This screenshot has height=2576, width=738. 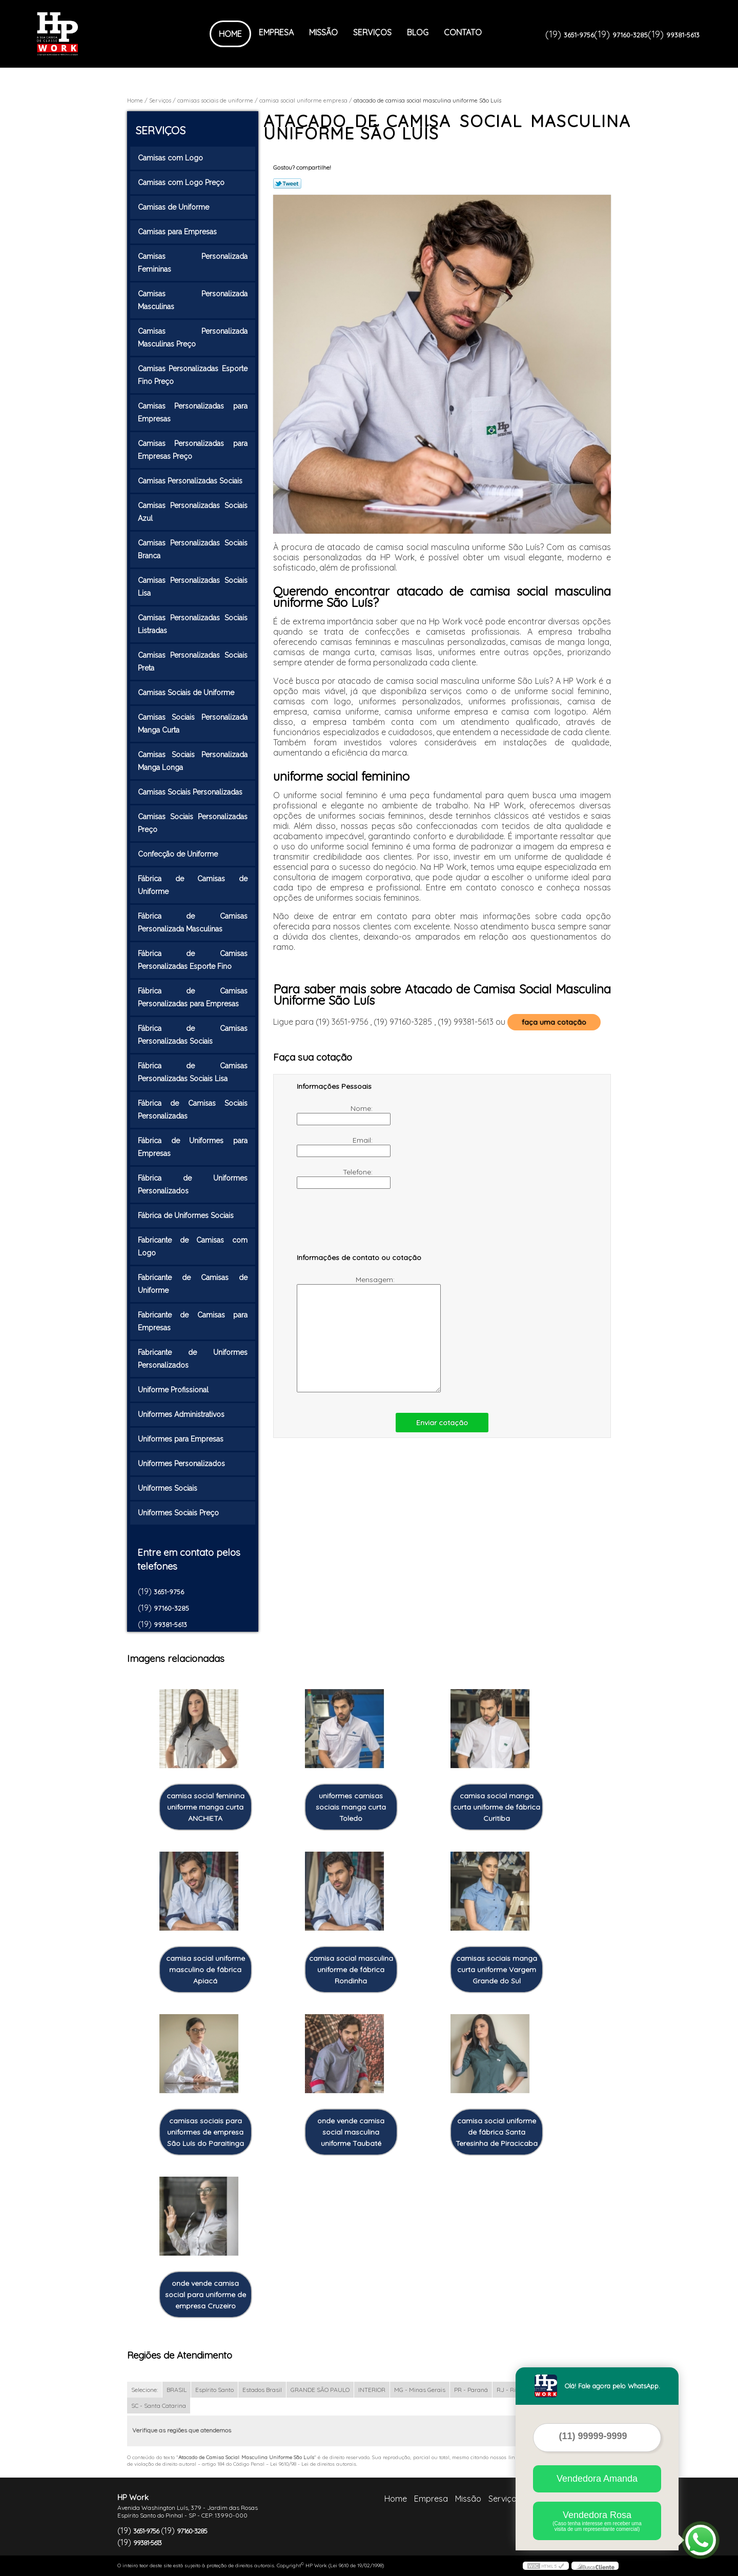 I want to click on camisa social feminina uniforme manga curta ANCHIETA, so click(x=205, y=1807).